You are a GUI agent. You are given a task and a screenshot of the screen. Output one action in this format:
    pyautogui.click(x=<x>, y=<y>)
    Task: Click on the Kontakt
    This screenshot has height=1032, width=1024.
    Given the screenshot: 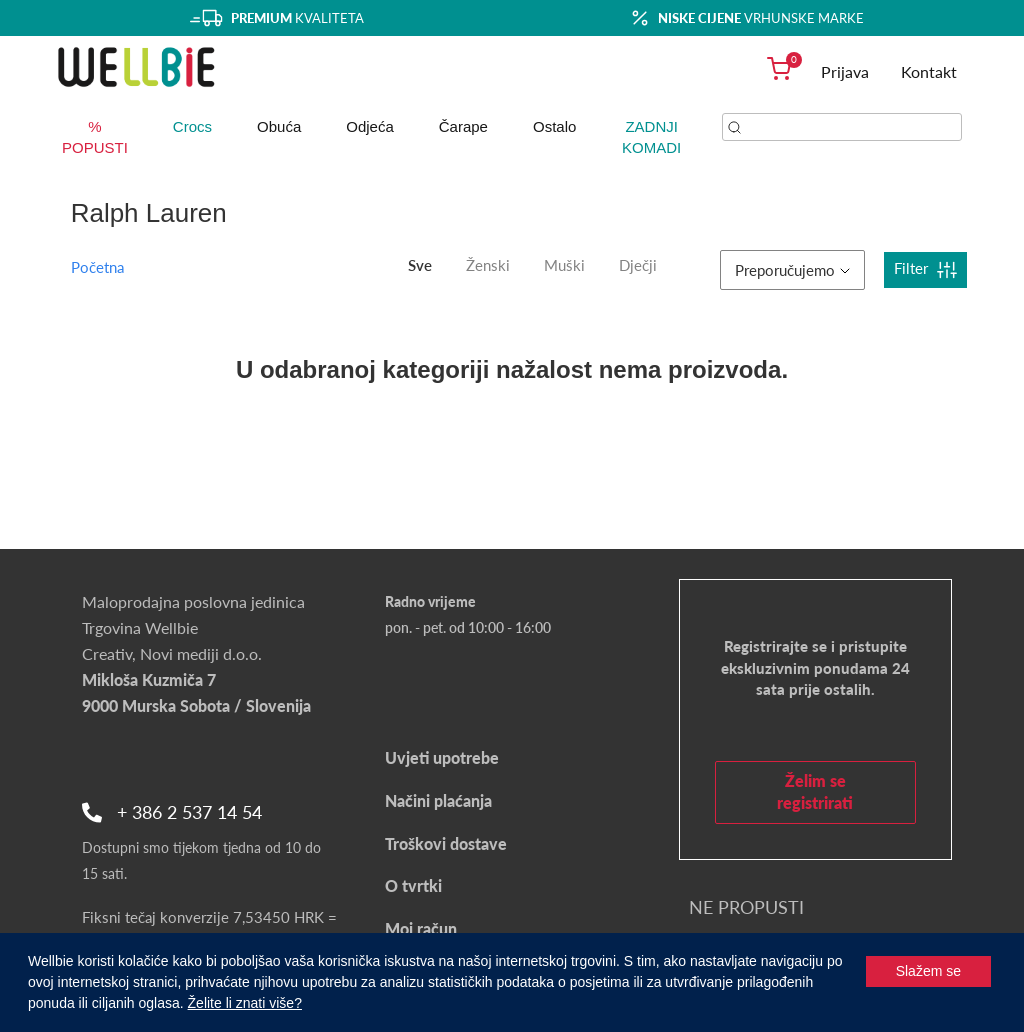 What is the action you would take?
    pyautogui.click(x=929, y=71)
    